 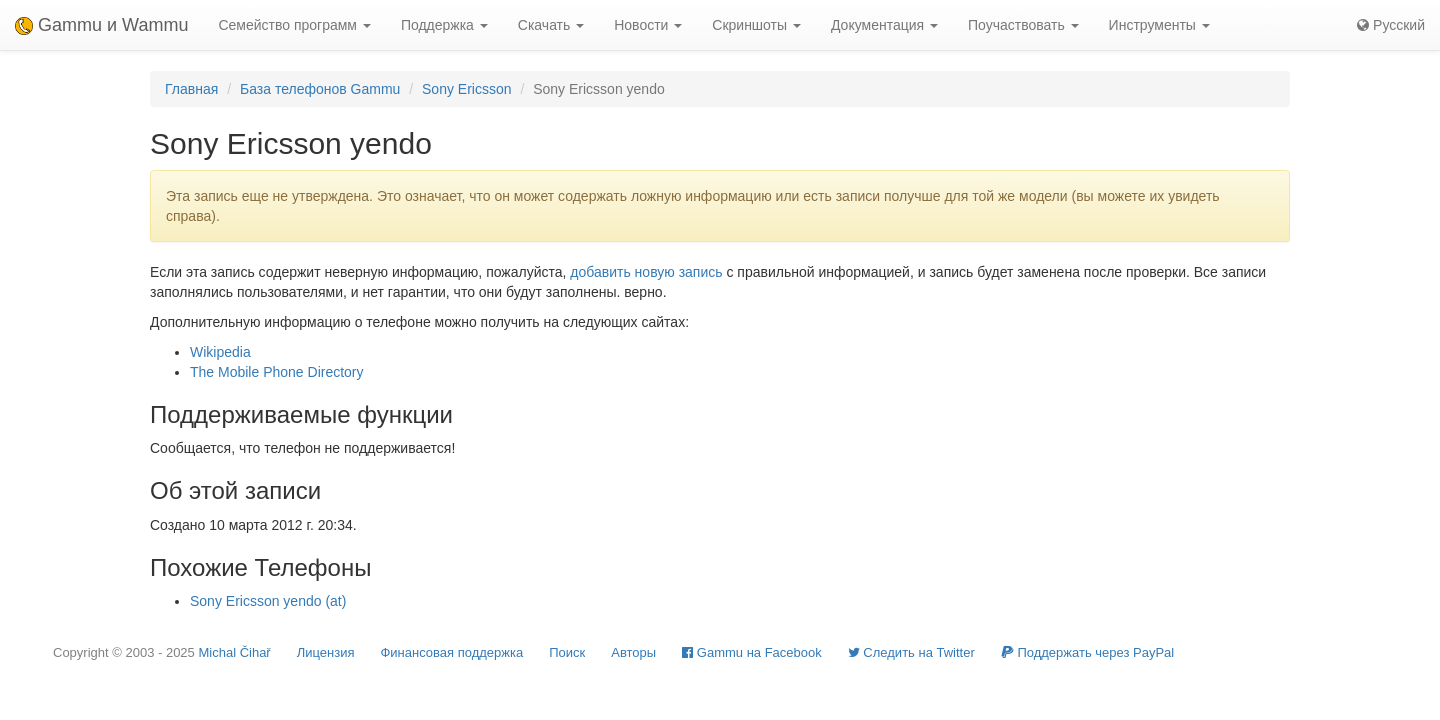 What do you see at coordinates (646, 272) in the screenshot?
I see `добавить новую запись` at bounding box center [646, 272].